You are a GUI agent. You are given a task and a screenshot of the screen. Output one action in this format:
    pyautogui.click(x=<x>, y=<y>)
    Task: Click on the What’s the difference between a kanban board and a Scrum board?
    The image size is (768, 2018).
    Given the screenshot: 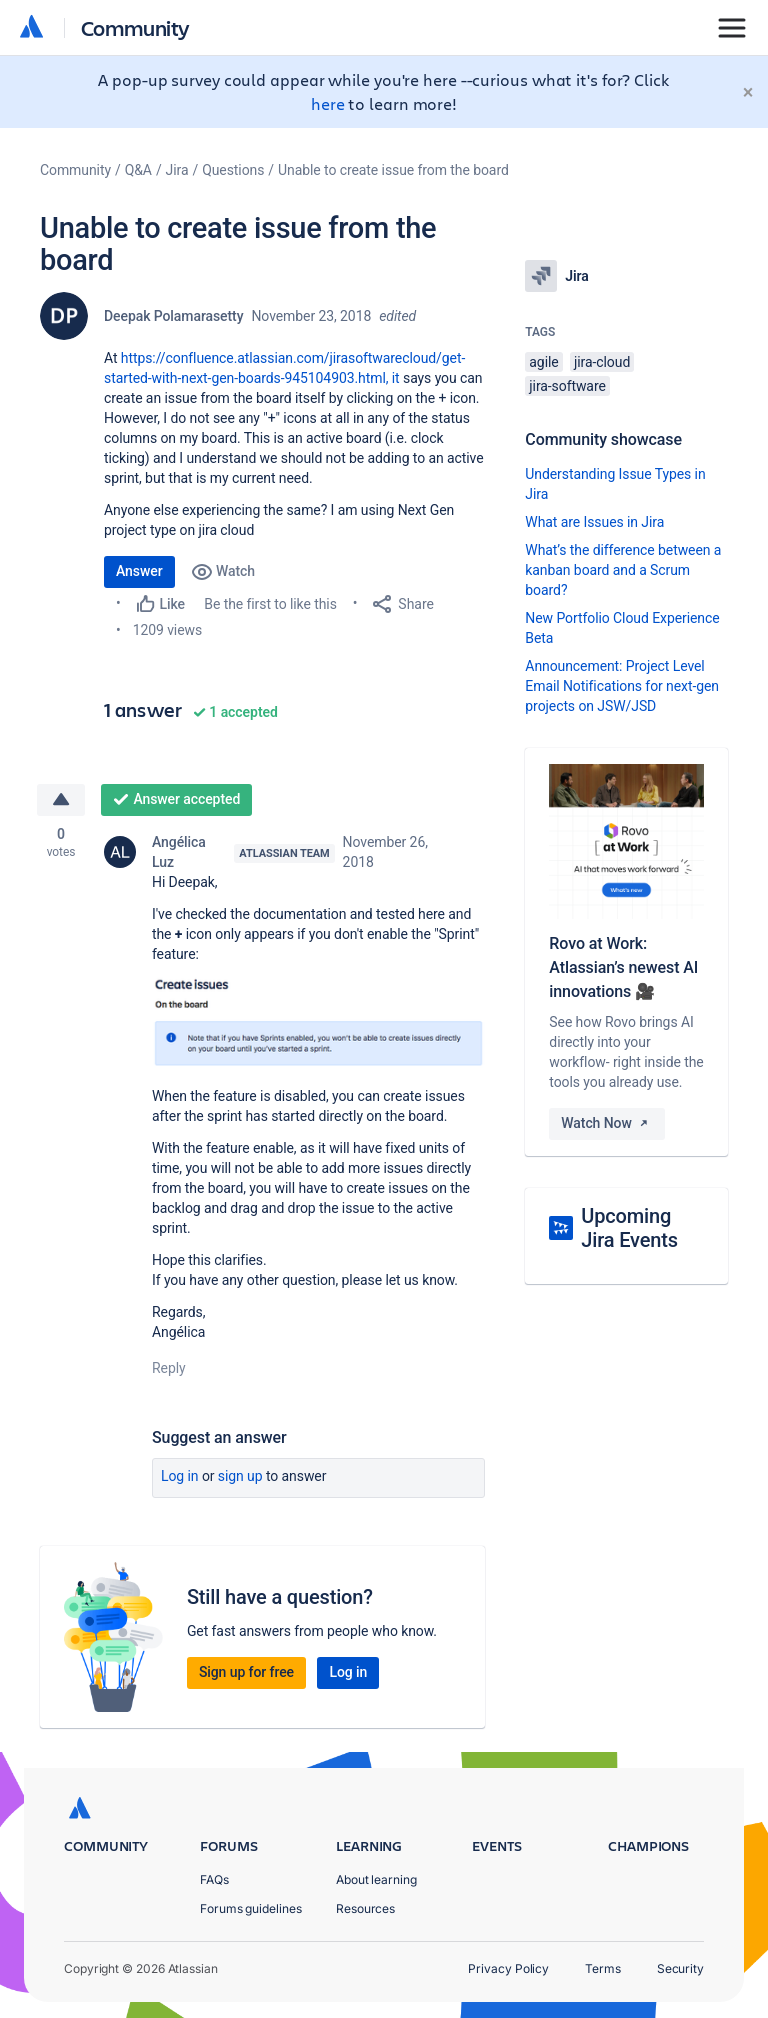 What is the action you would take?
    pyautogui.click(x=623, y=570)
    